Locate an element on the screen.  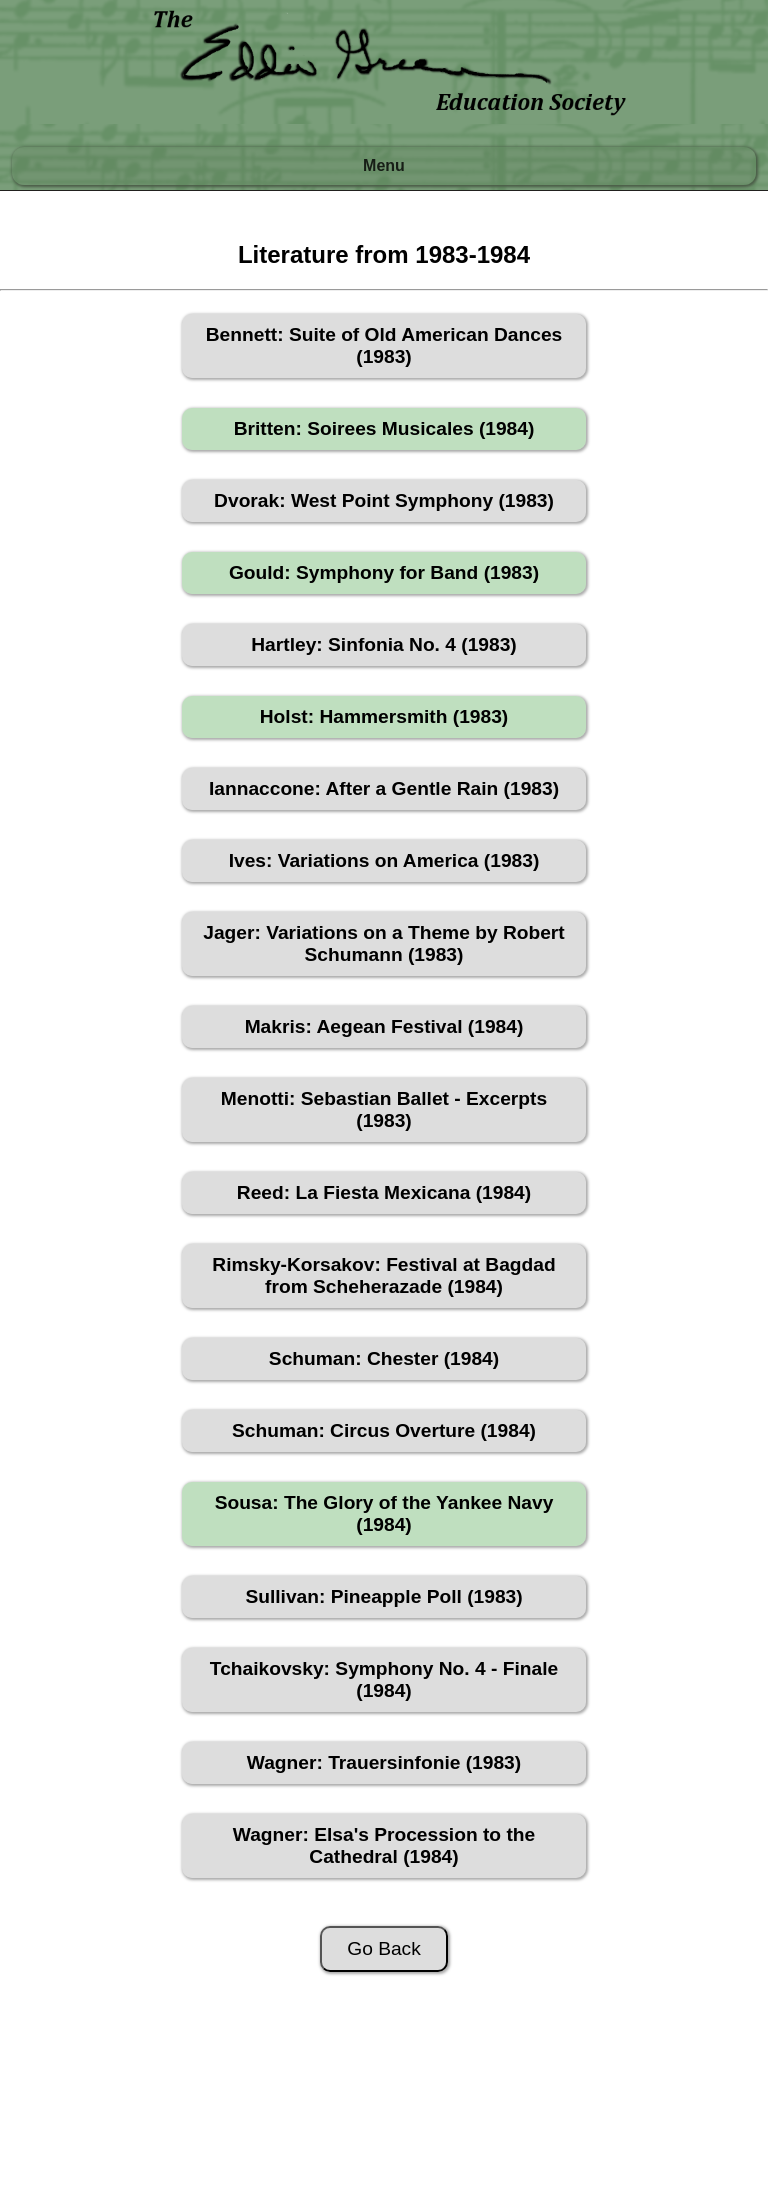
Iannaccone: After a Gentle Rain (1983) is located at coordinates (384, 788).